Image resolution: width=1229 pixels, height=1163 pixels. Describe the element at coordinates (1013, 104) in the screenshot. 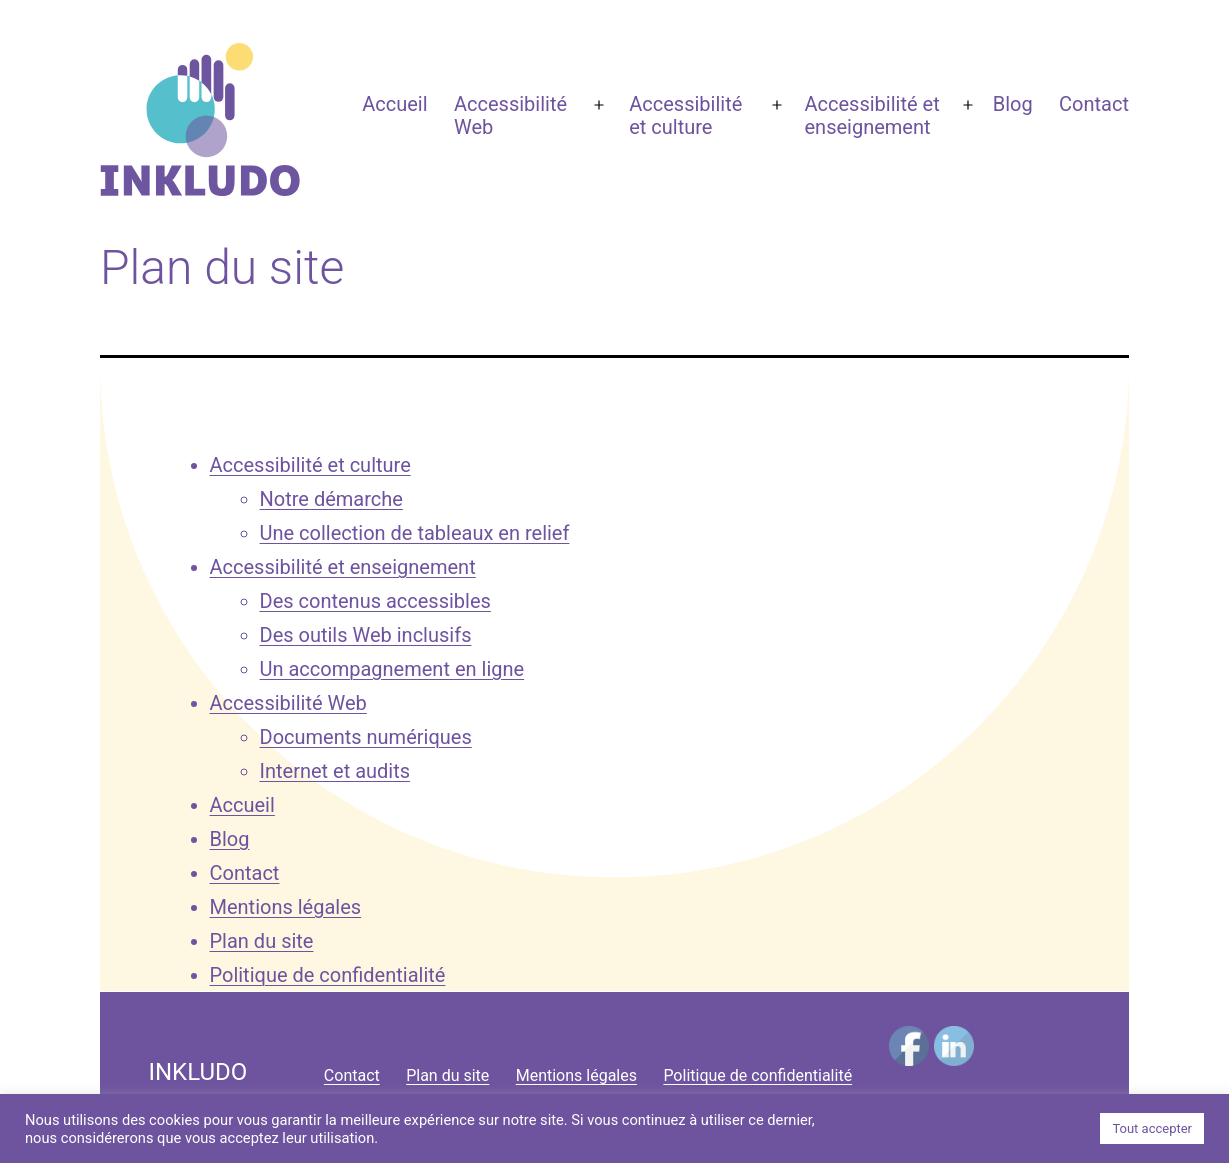

I see `Blog` at that location.